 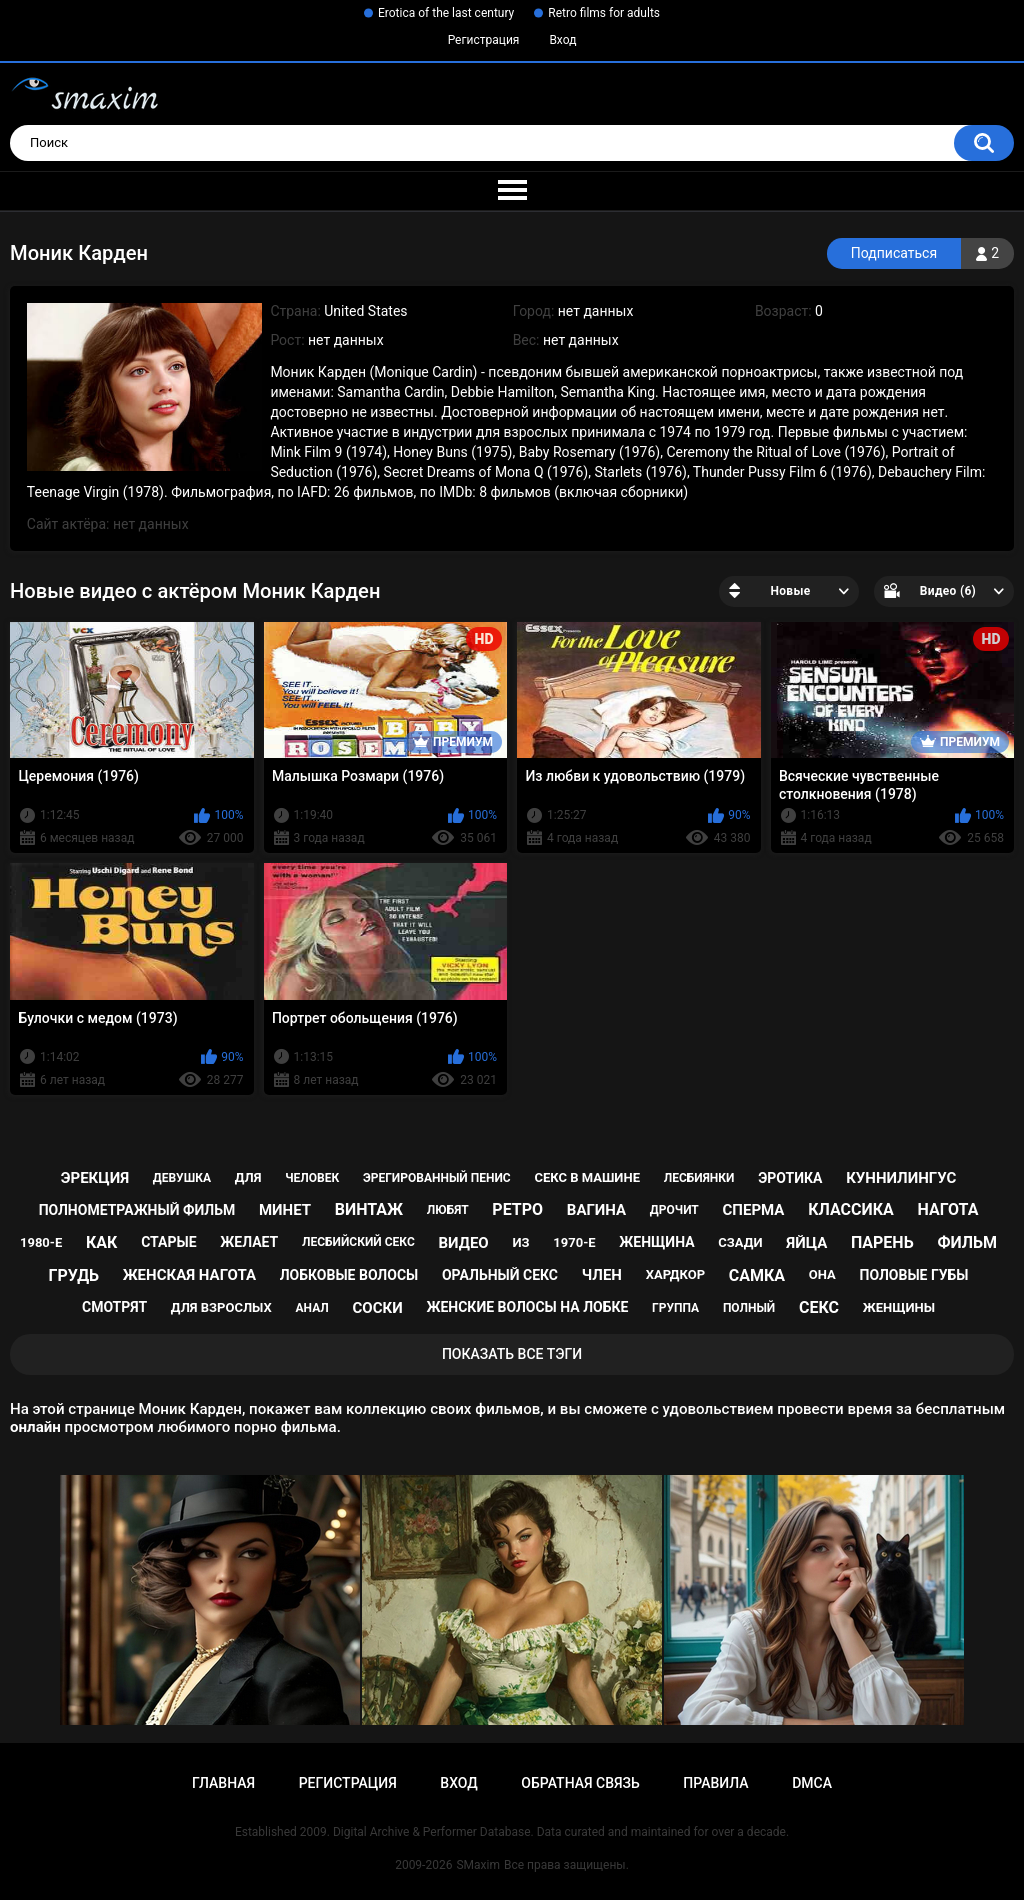 I want to click on для, so click(x=248, y=1177).